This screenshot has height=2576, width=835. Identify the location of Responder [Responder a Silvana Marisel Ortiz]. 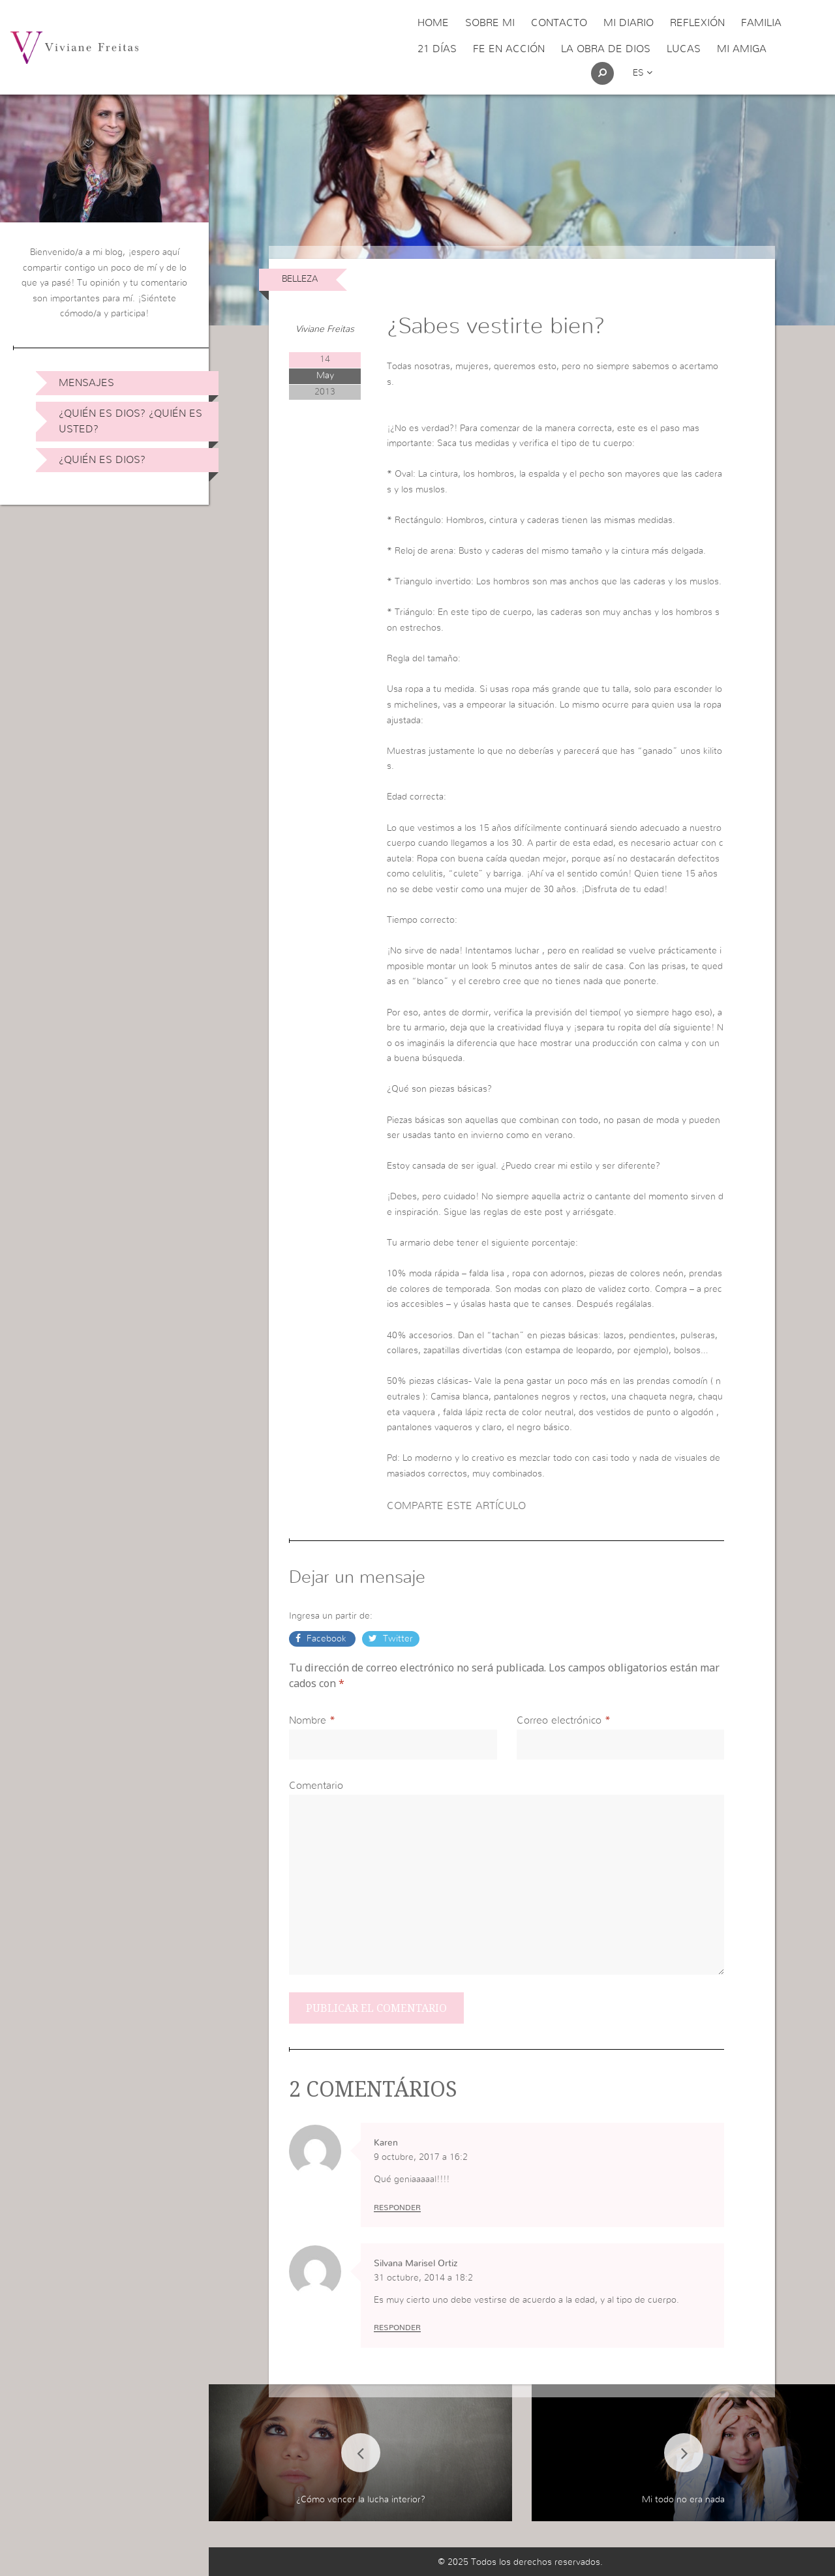
(397, 2327).